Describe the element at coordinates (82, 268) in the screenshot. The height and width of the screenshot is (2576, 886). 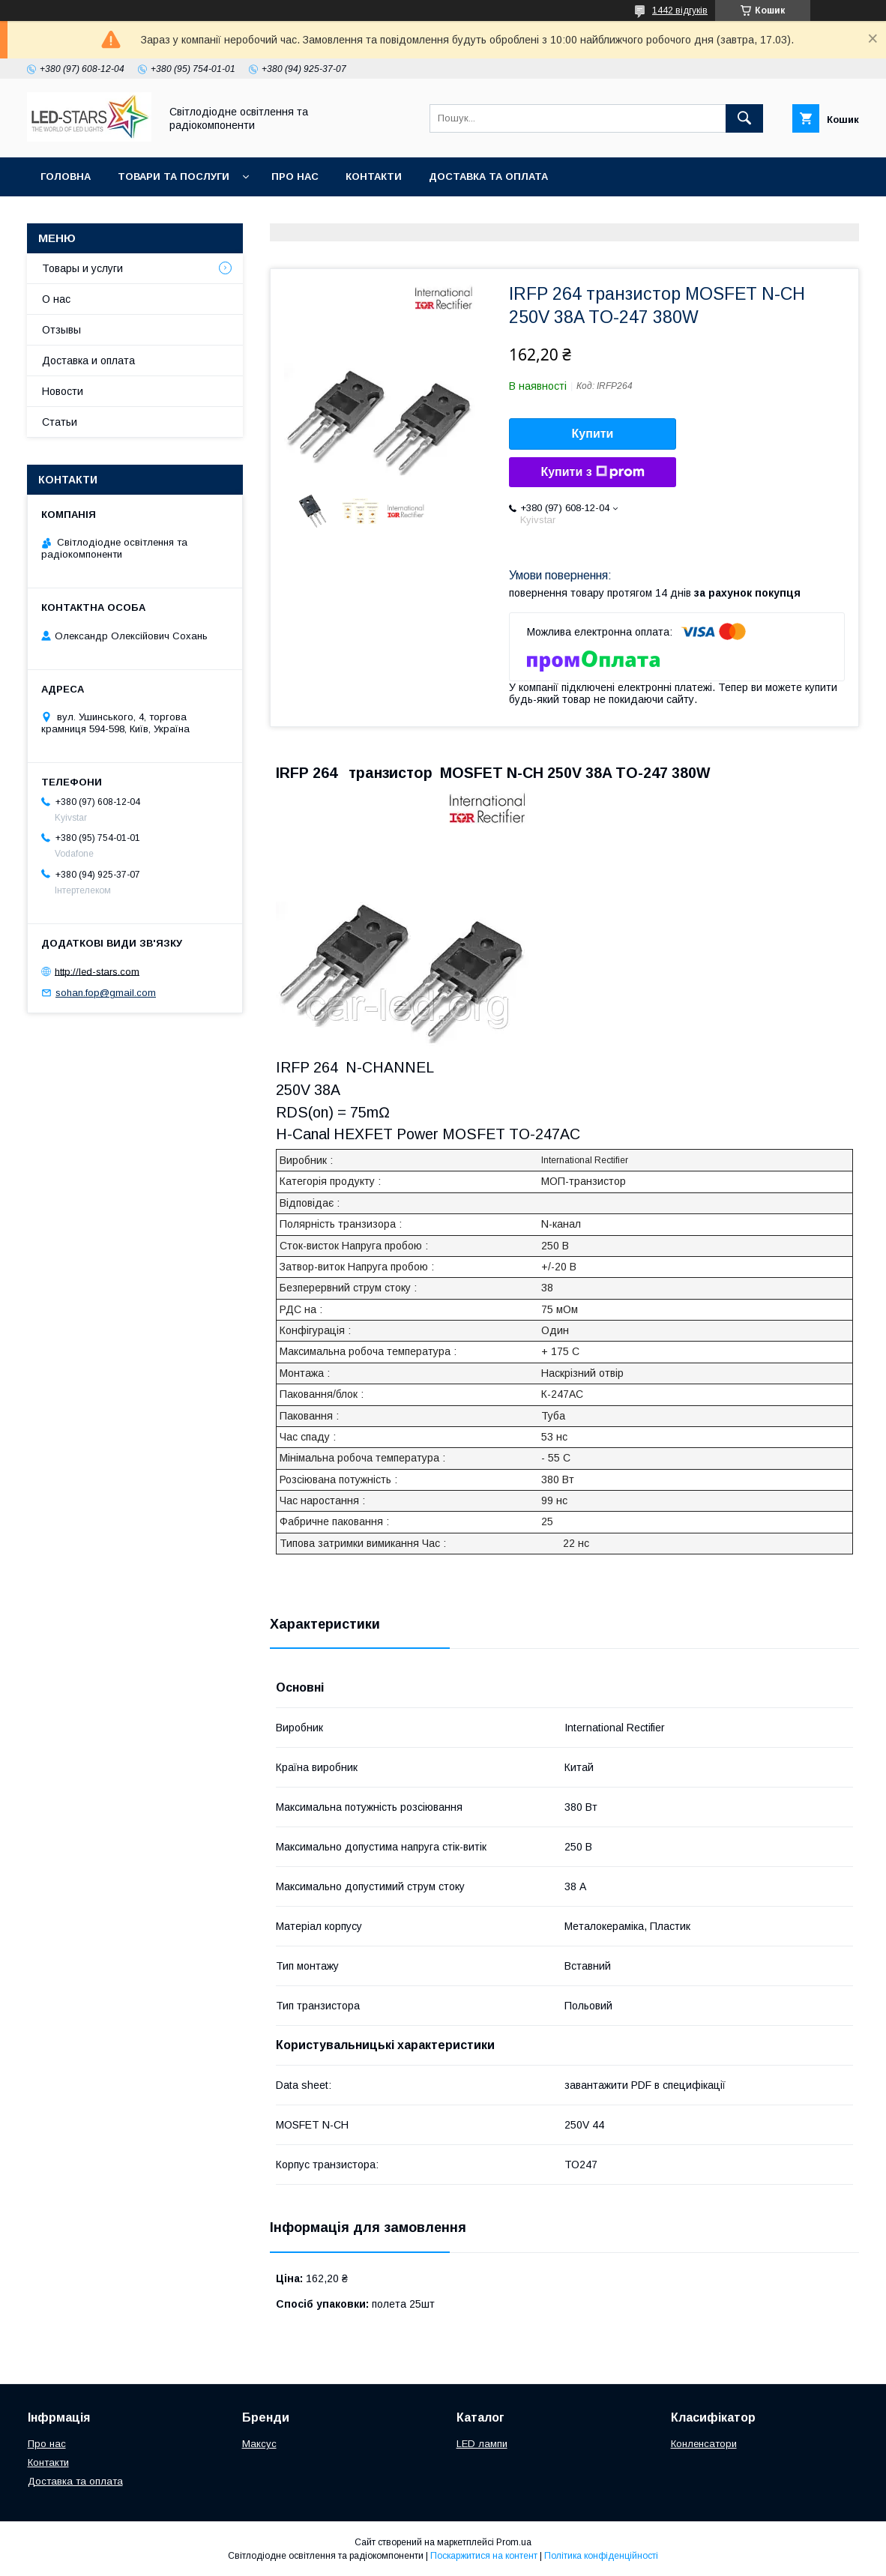
I see `Товары и услуги` at that location.